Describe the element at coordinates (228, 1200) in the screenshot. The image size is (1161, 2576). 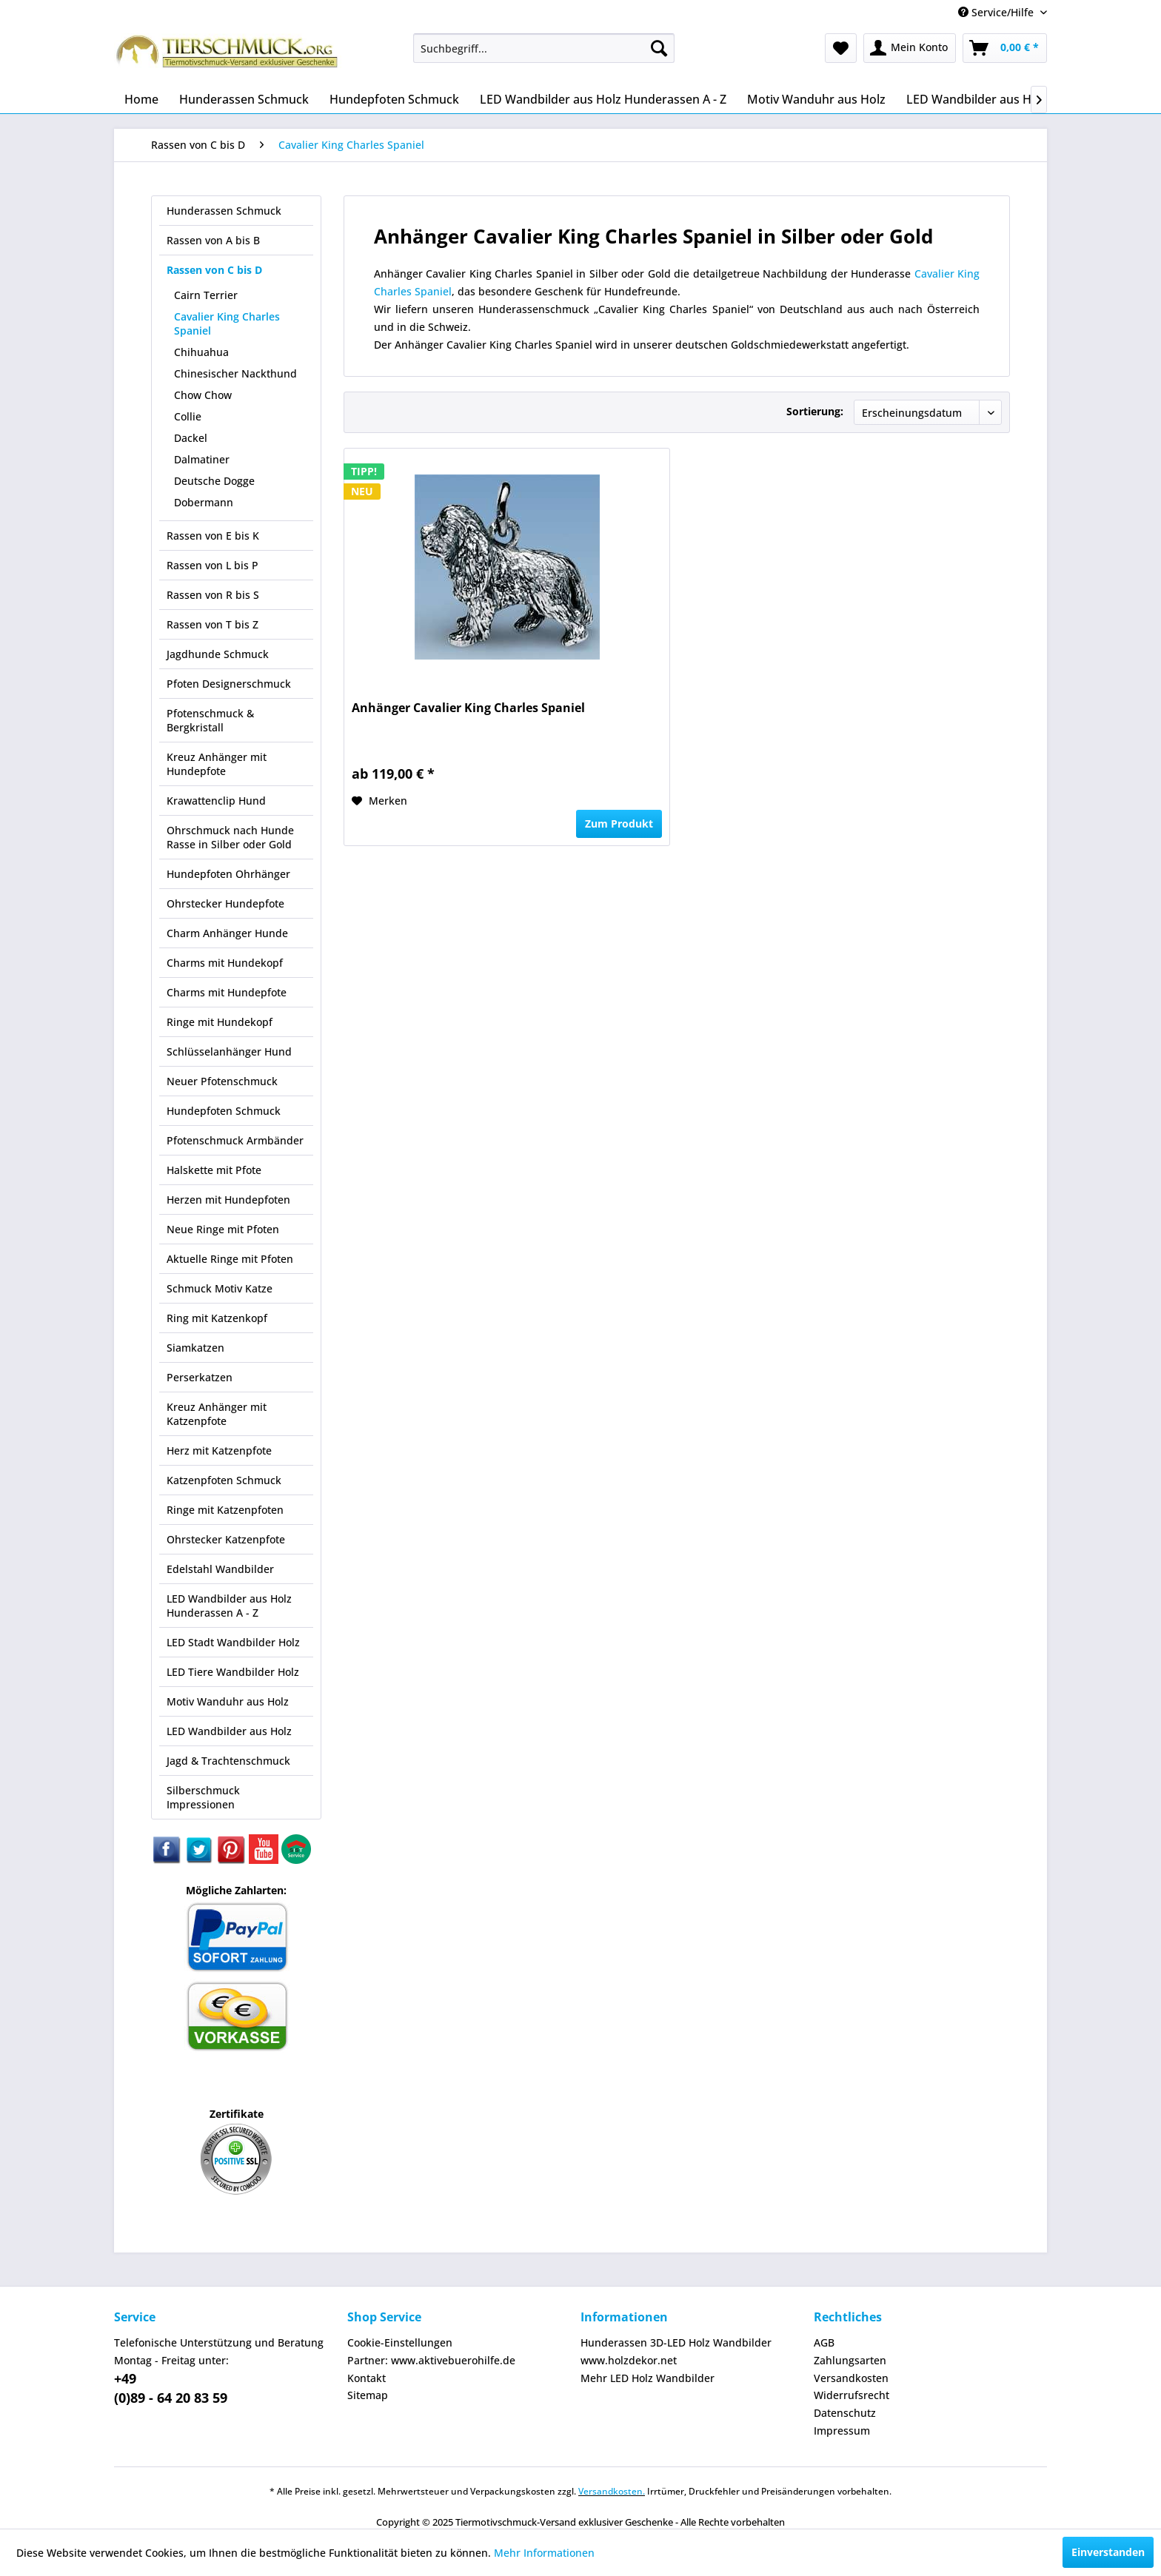
I see `Herzen mit Hundepfoten` at that location.